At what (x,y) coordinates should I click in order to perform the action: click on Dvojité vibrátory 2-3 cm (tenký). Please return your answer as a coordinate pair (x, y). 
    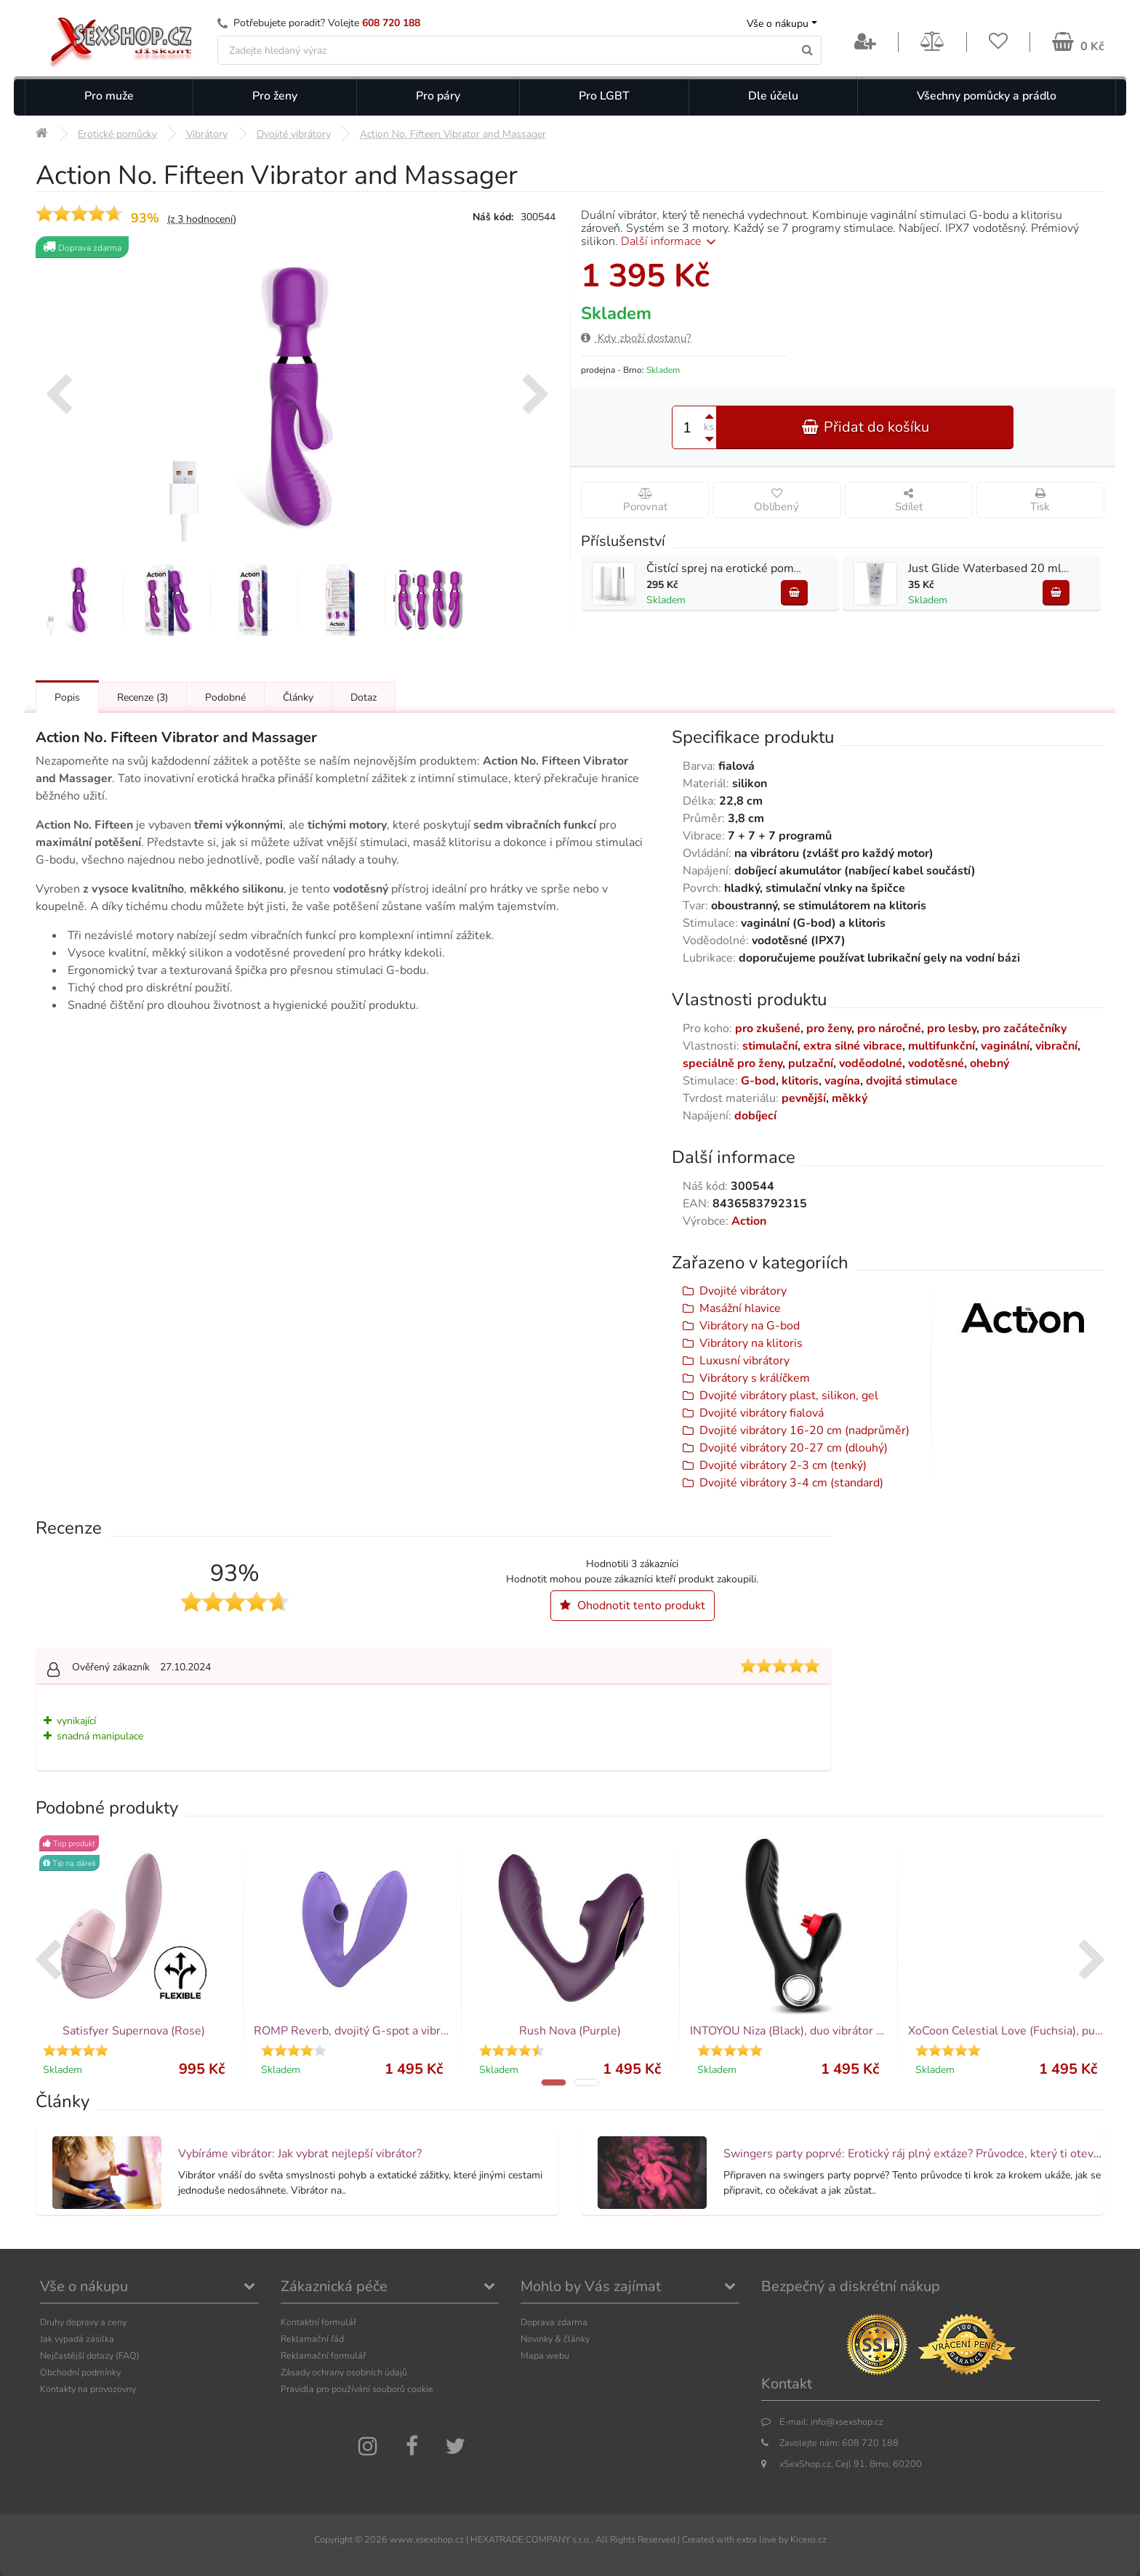
    Looking at the image, I should click on (783, 1465).